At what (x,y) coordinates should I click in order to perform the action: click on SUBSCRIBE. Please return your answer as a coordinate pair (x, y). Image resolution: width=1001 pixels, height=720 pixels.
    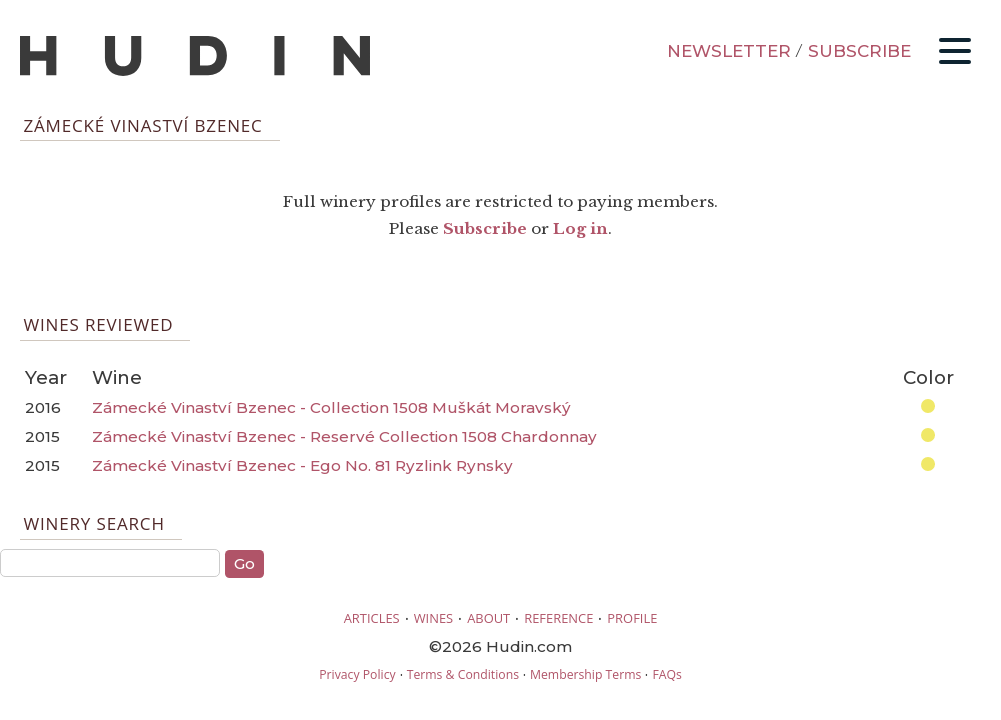
    Looking at the image, I should click on (859, 51).